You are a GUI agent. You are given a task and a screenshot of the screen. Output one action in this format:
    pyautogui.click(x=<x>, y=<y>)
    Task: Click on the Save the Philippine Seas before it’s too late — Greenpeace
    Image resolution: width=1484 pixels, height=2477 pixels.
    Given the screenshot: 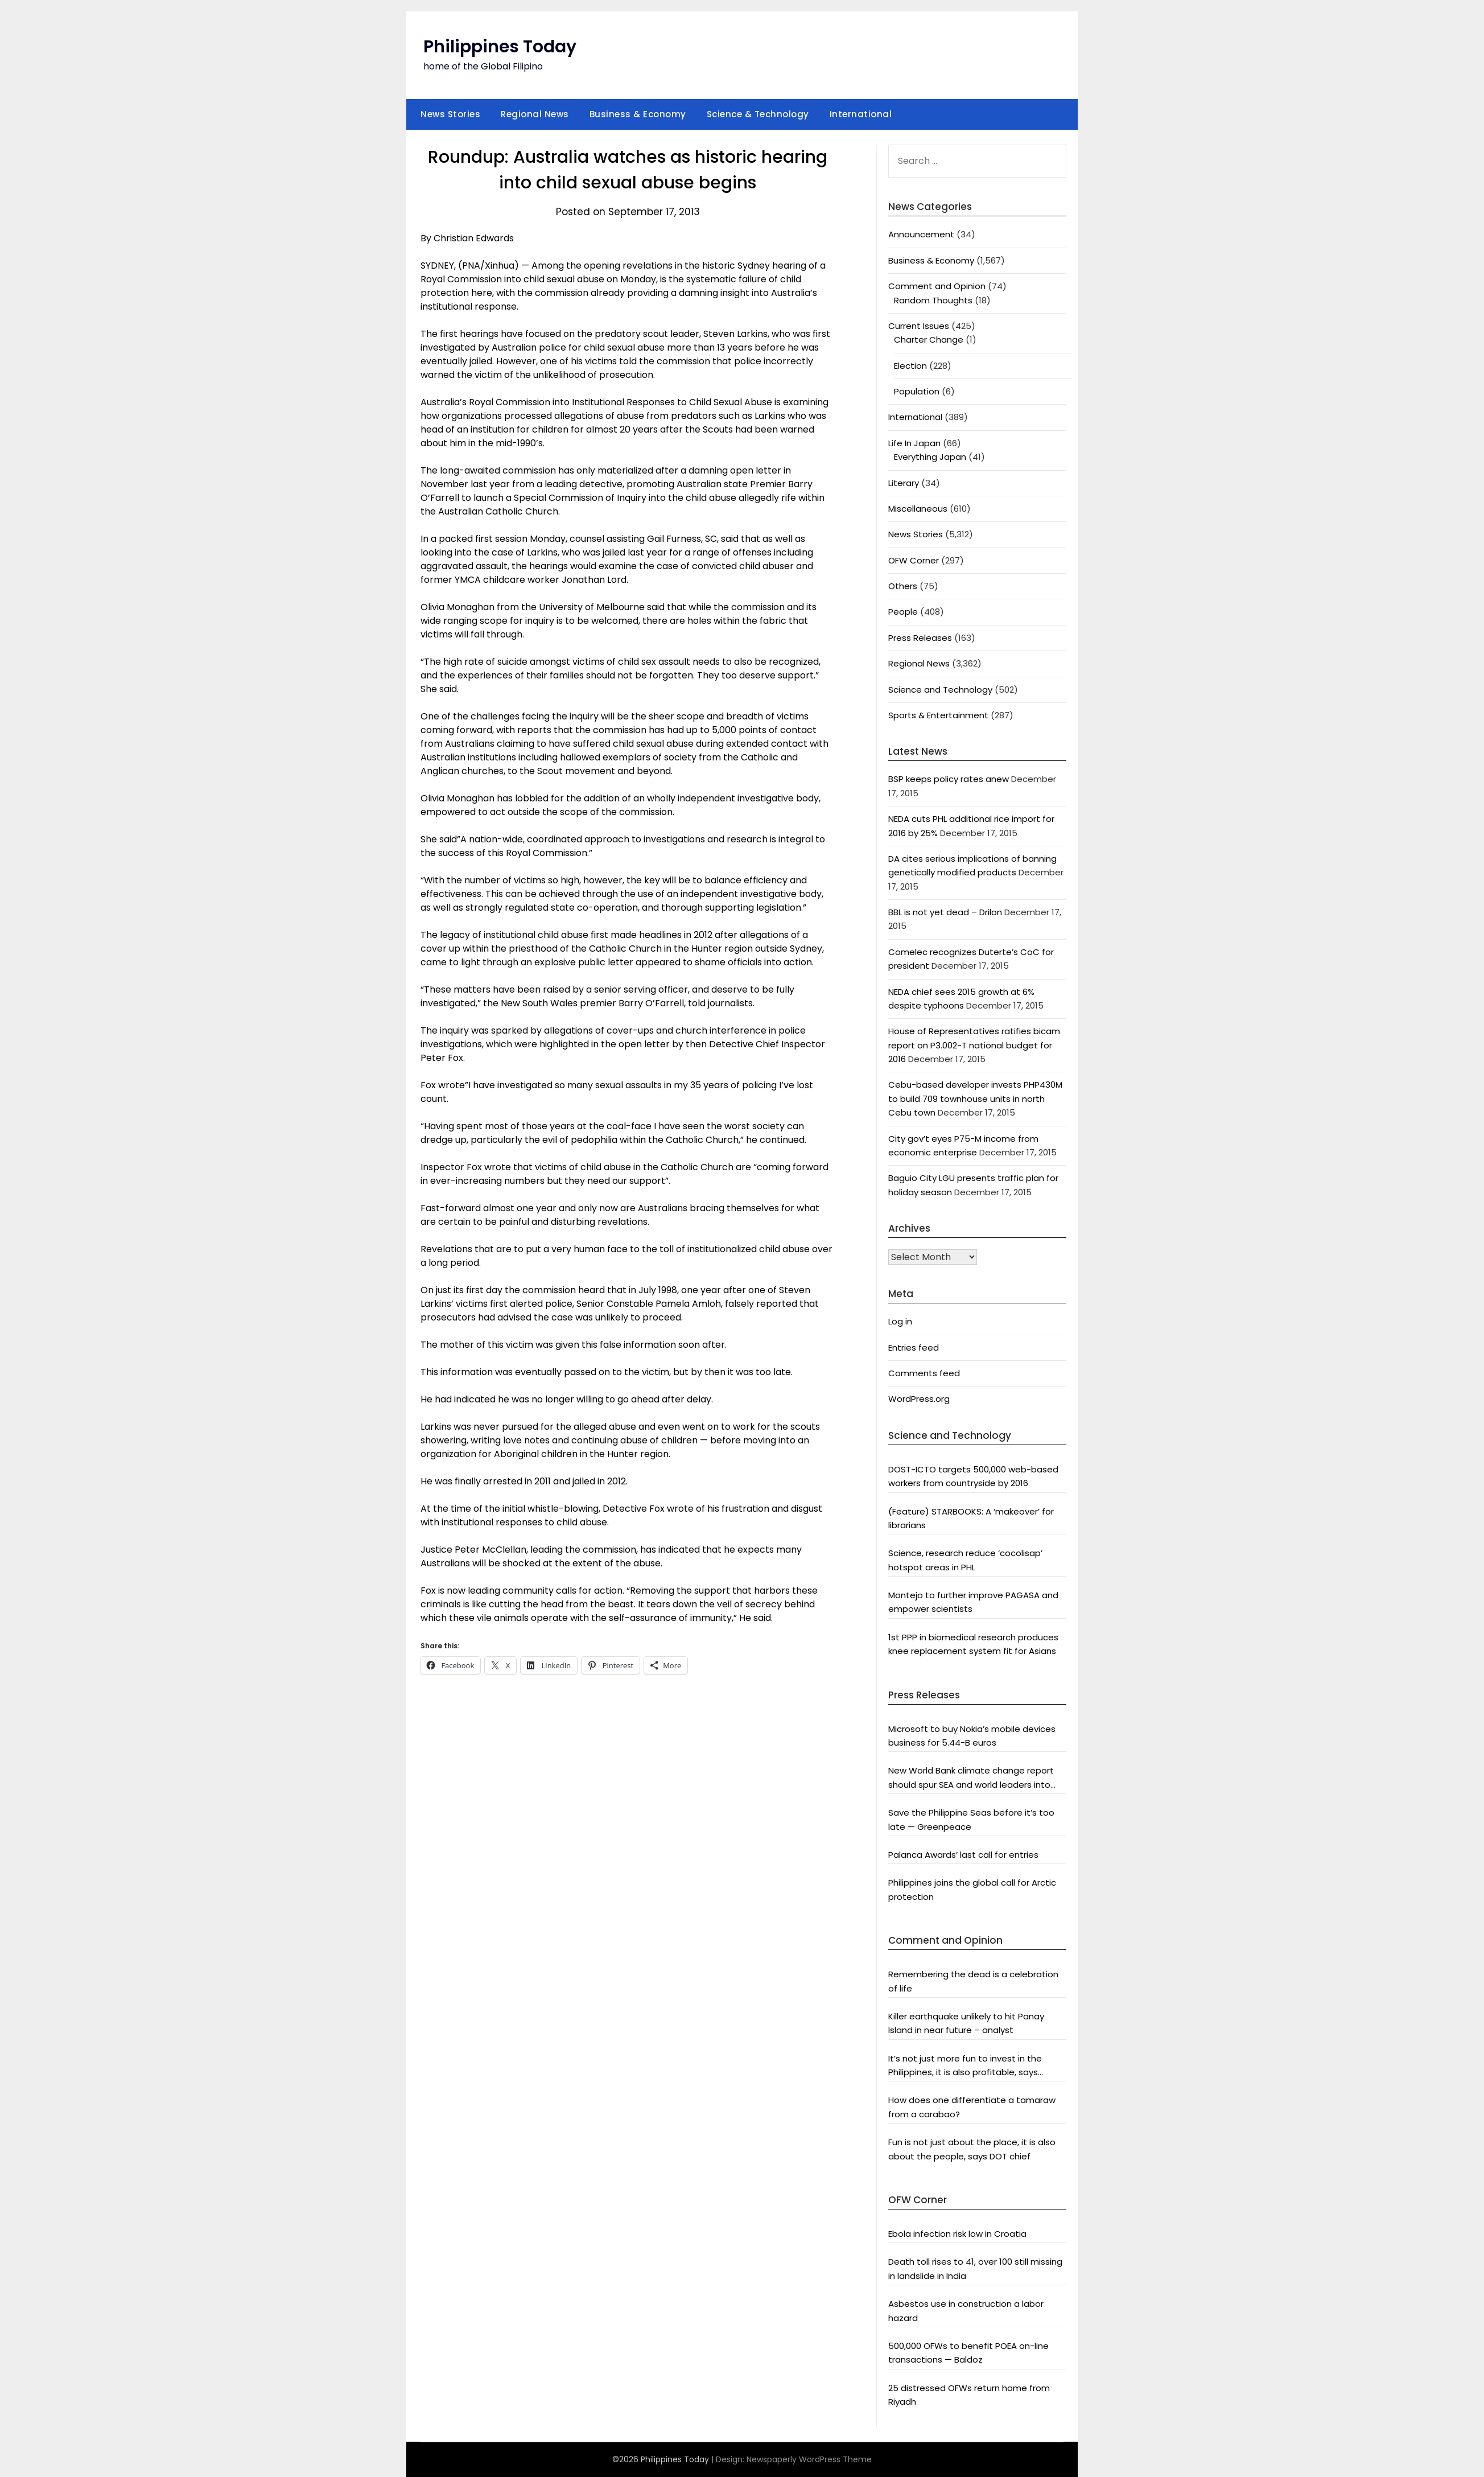 What is the action you would take?
    pyautogui.click(x=971, y=1819)
    